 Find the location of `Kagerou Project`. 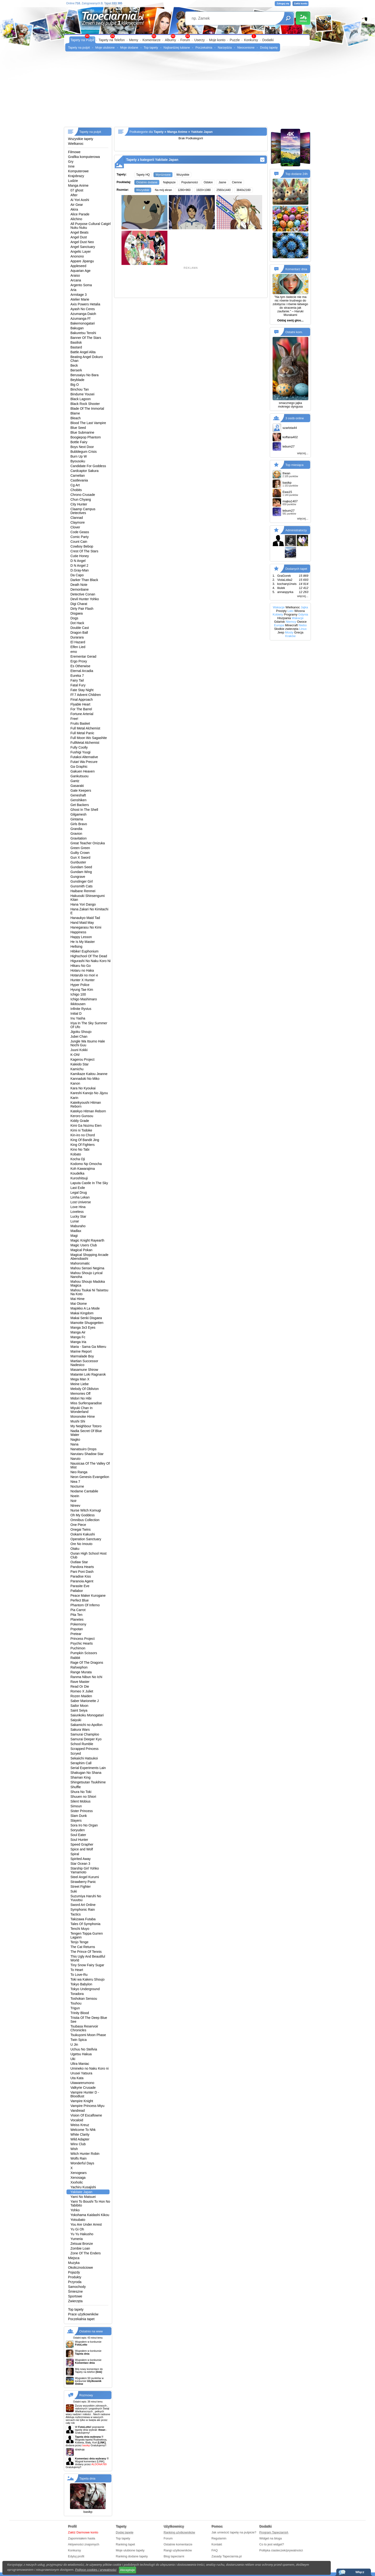

Kagerou Project is located at coordinates (82, 1059).